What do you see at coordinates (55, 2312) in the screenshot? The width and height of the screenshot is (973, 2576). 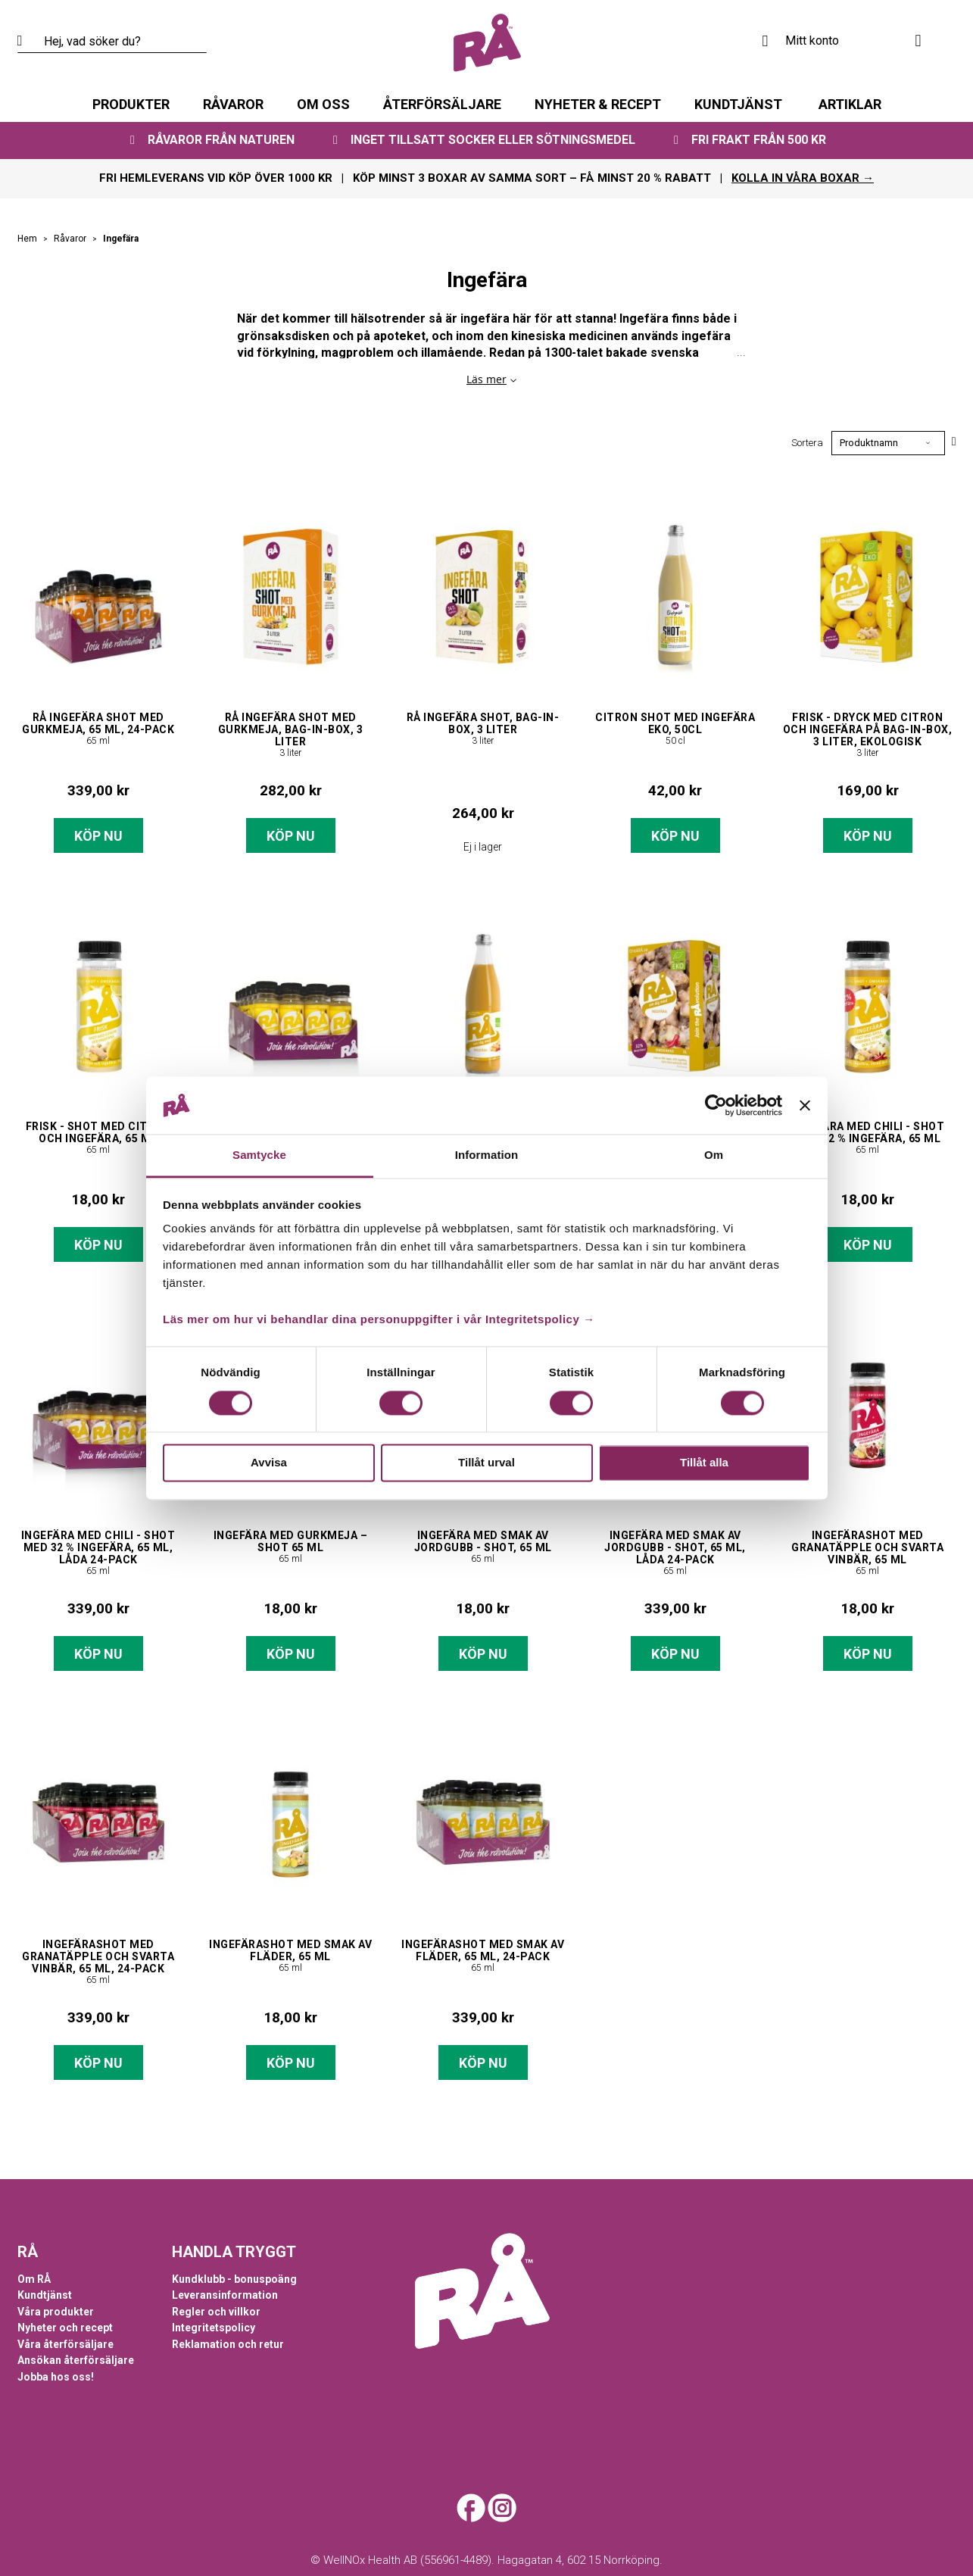 I see `Våra produkter` at bounding box center [55, 2312].